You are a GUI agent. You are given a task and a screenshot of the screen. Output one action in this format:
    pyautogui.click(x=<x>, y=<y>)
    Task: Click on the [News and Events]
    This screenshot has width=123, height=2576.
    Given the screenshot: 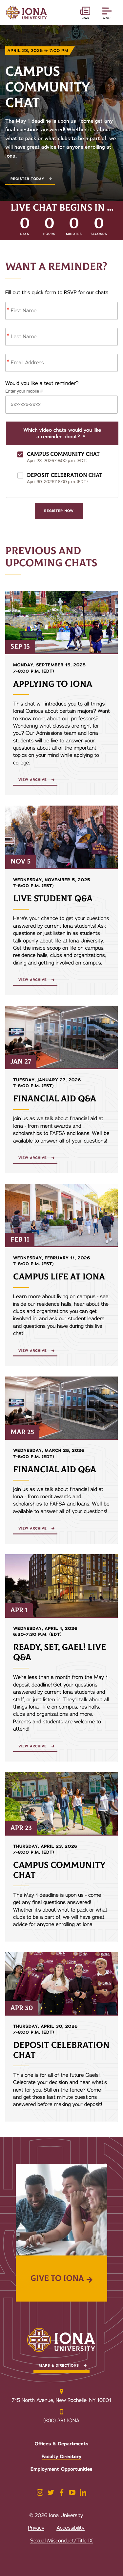 What is the action you would take?
    pyautogui.click(x=85, y=12)
    